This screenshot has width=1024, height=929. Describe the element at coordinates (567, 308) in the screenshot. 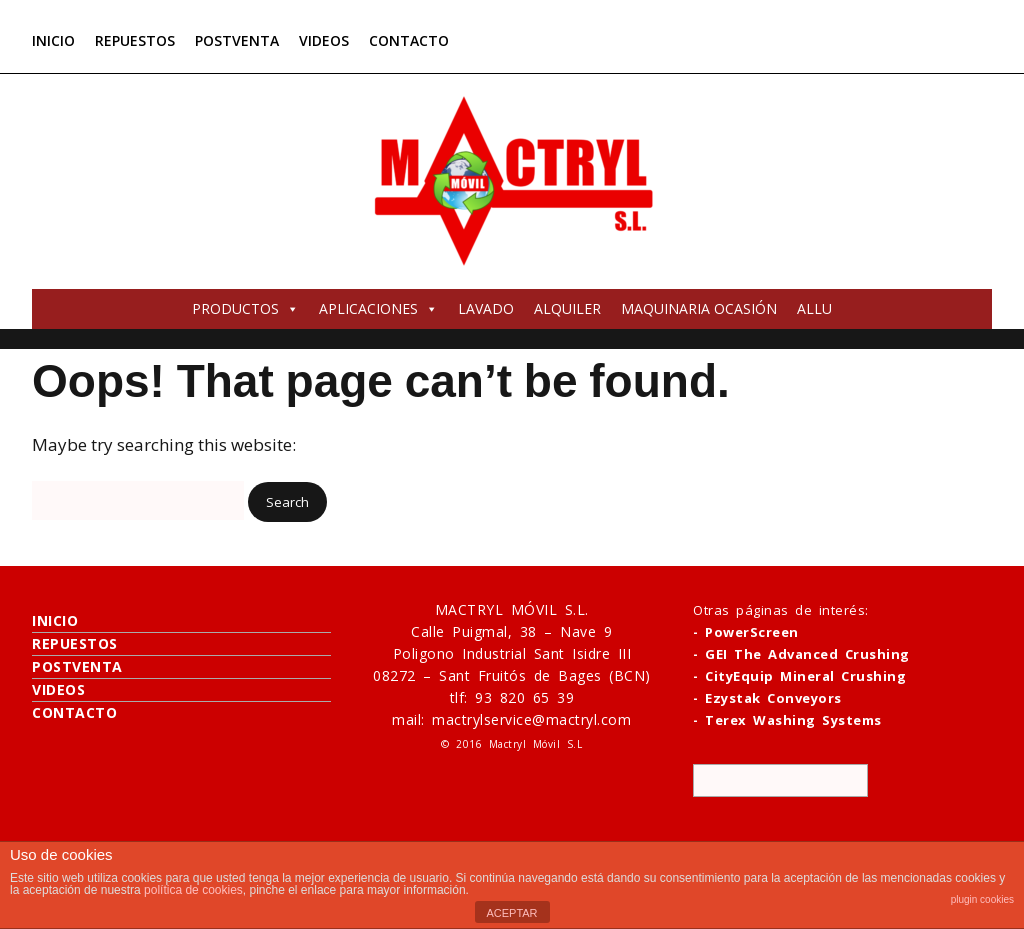

I see `ALQUILER` at that location.